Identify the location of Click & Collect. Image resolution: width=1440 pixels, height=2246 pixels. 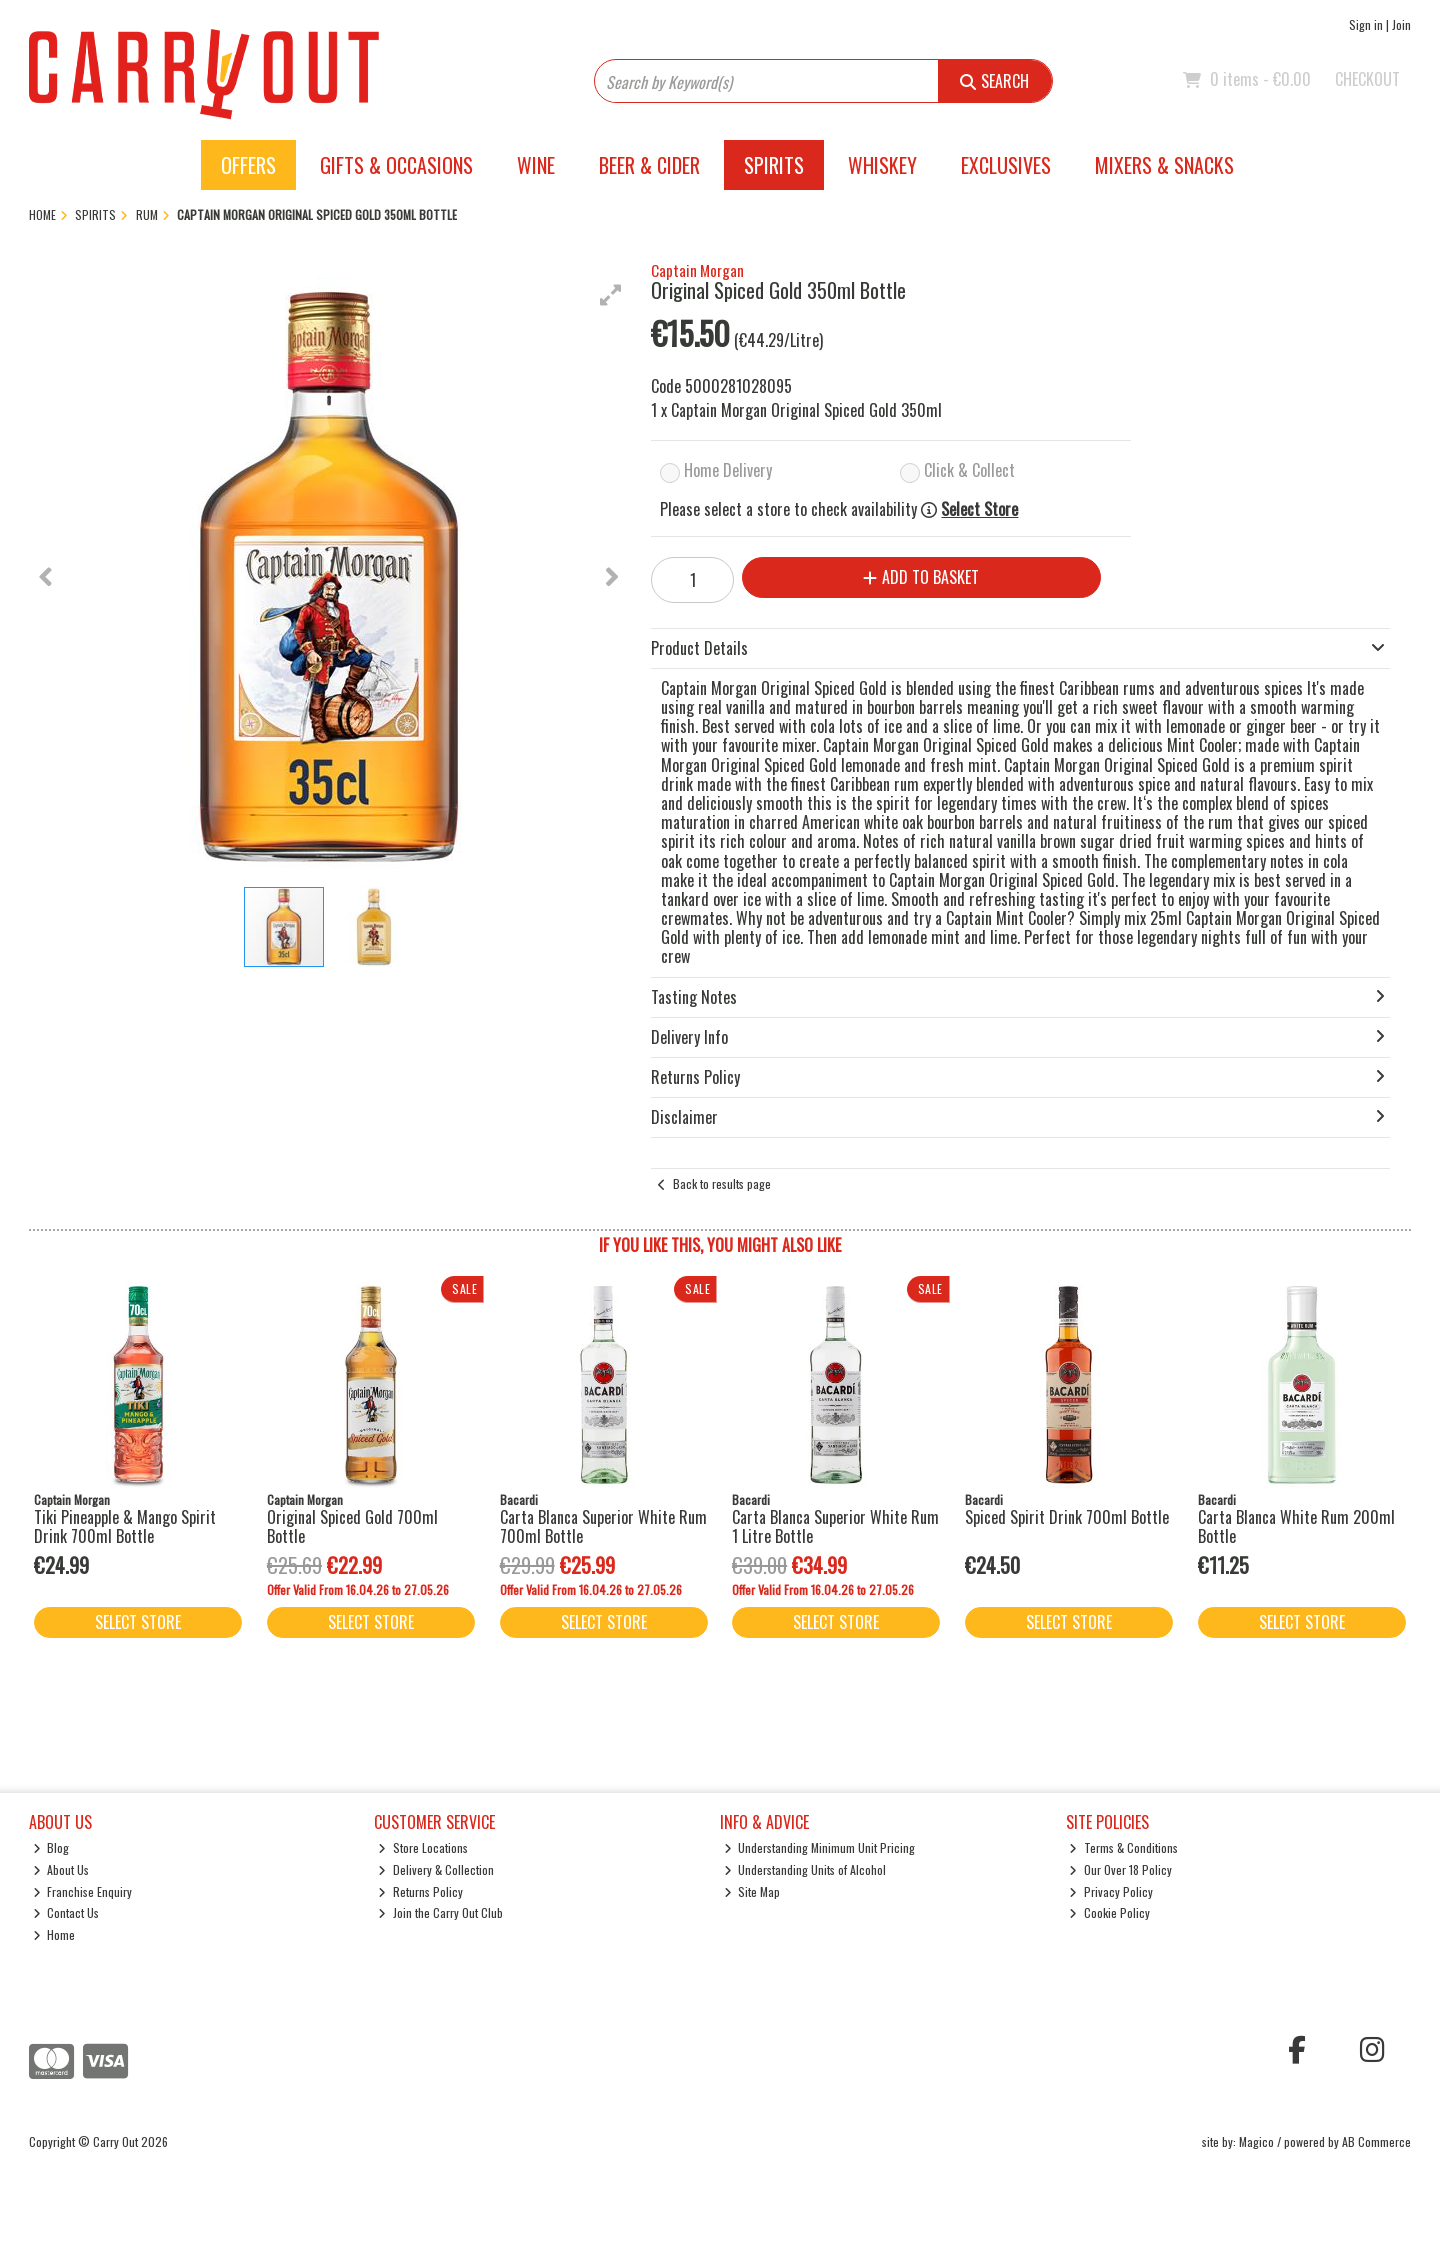
(969, 470).